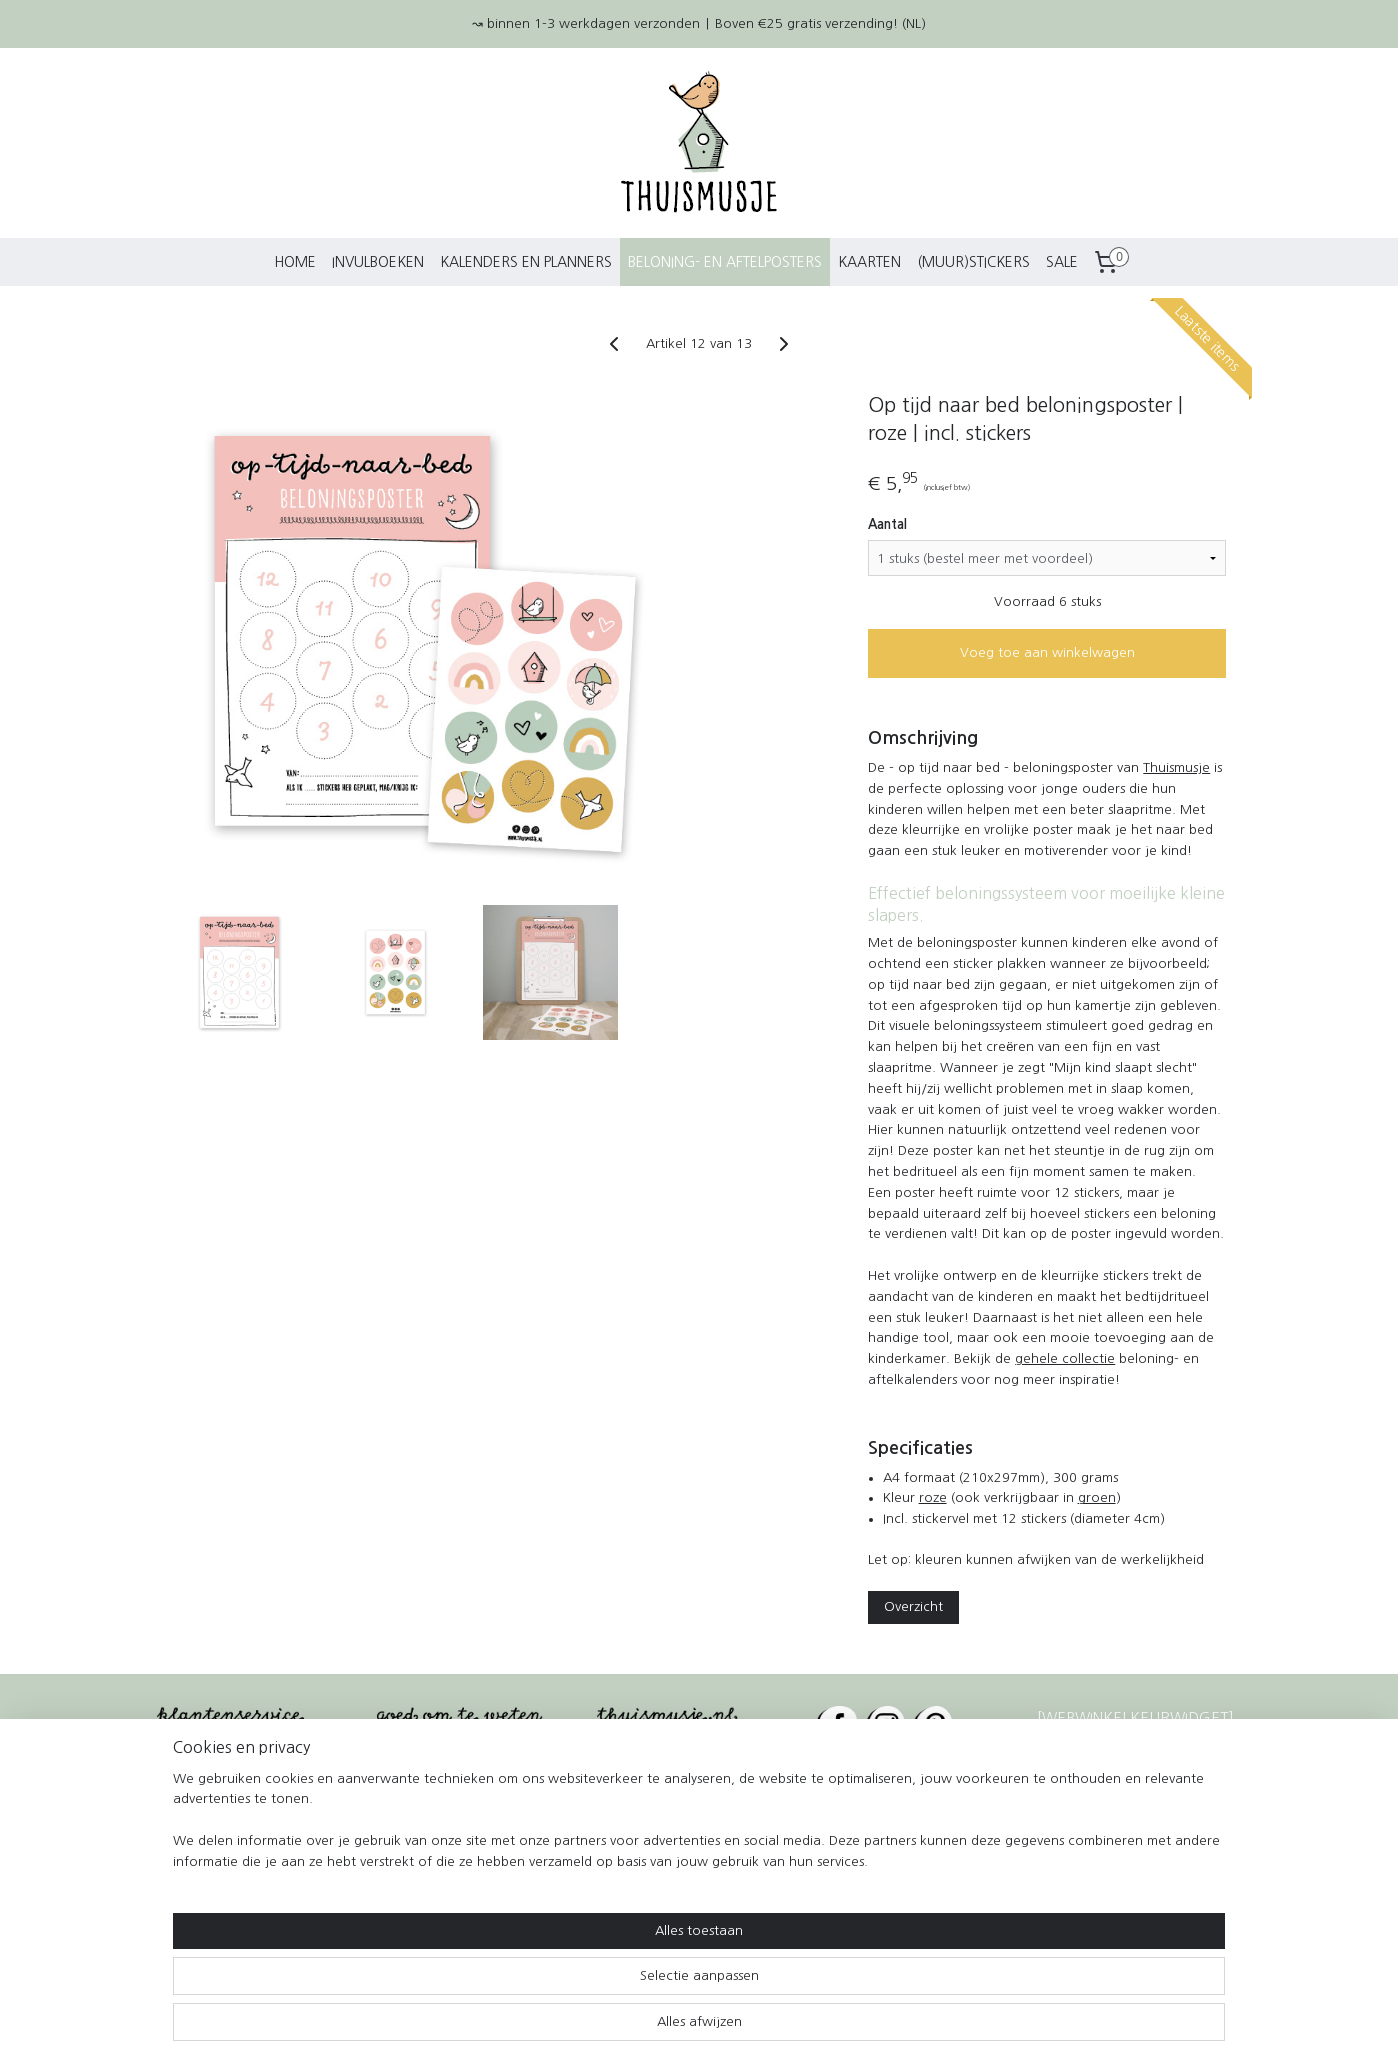 The image size is (1398, 2065). Describe the element at coordinates (932, 1497) in the screenshot. I see `roze` at that location.